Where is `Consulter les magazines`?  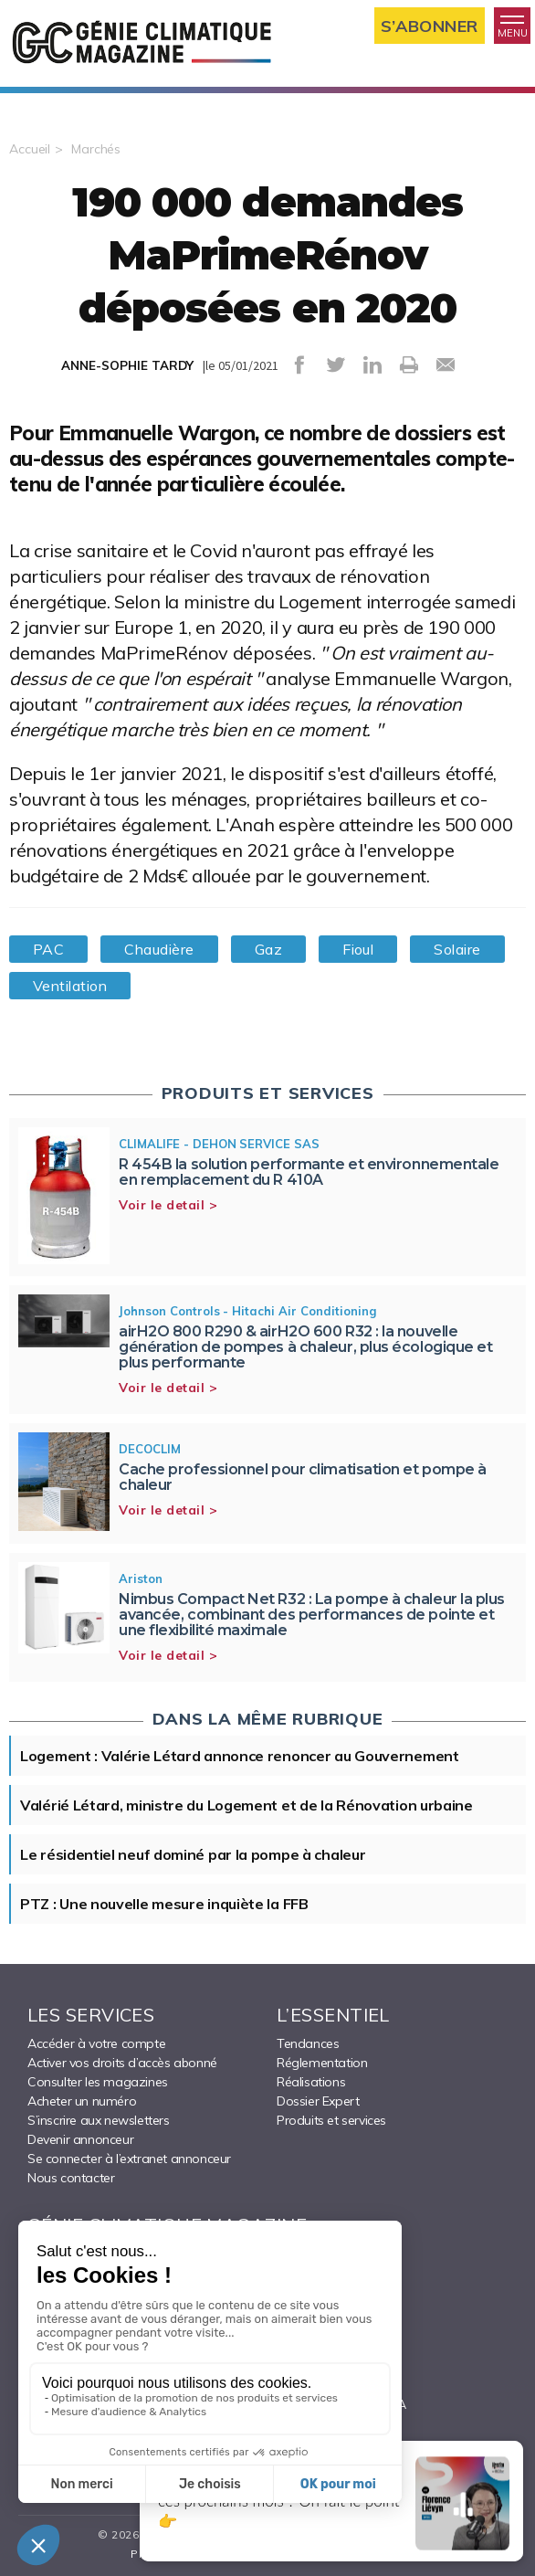
Consulter les magazines is located at coordinates (97, 2082).